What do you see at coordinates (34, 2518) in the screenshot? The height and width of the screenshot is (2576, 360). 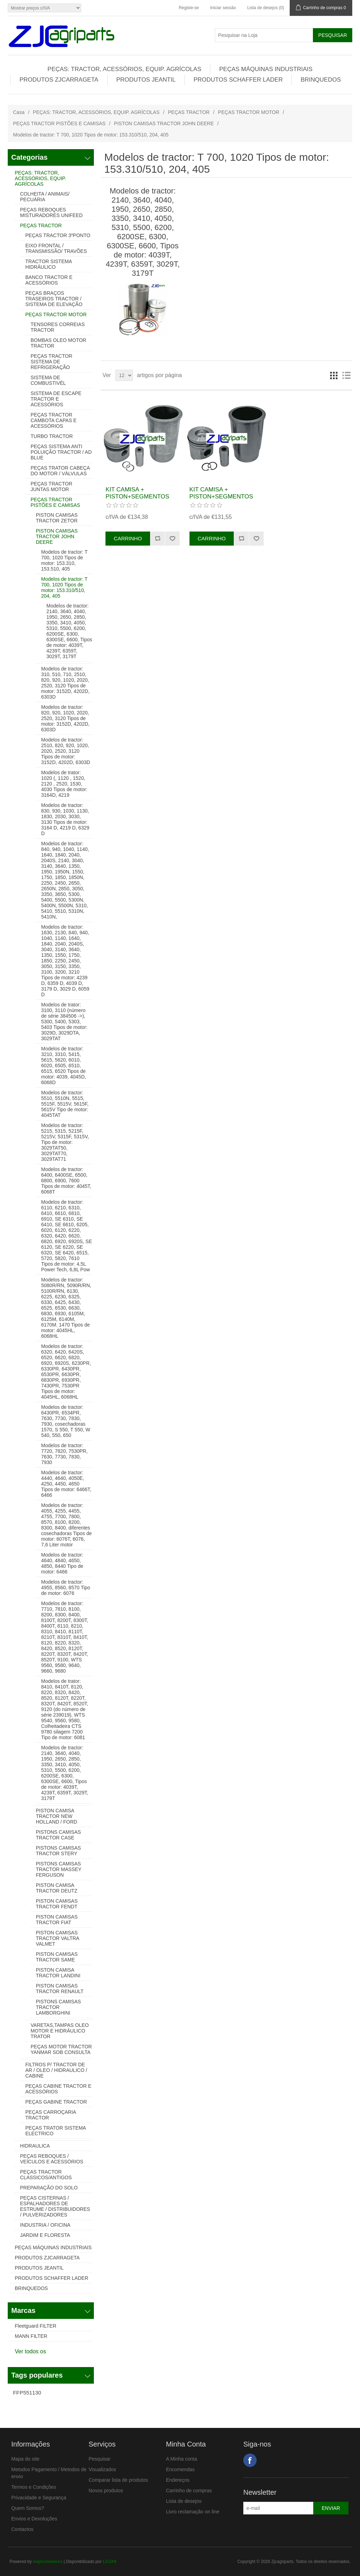 I see `Envios e Devoluções` at bounding box center [34, 2518].